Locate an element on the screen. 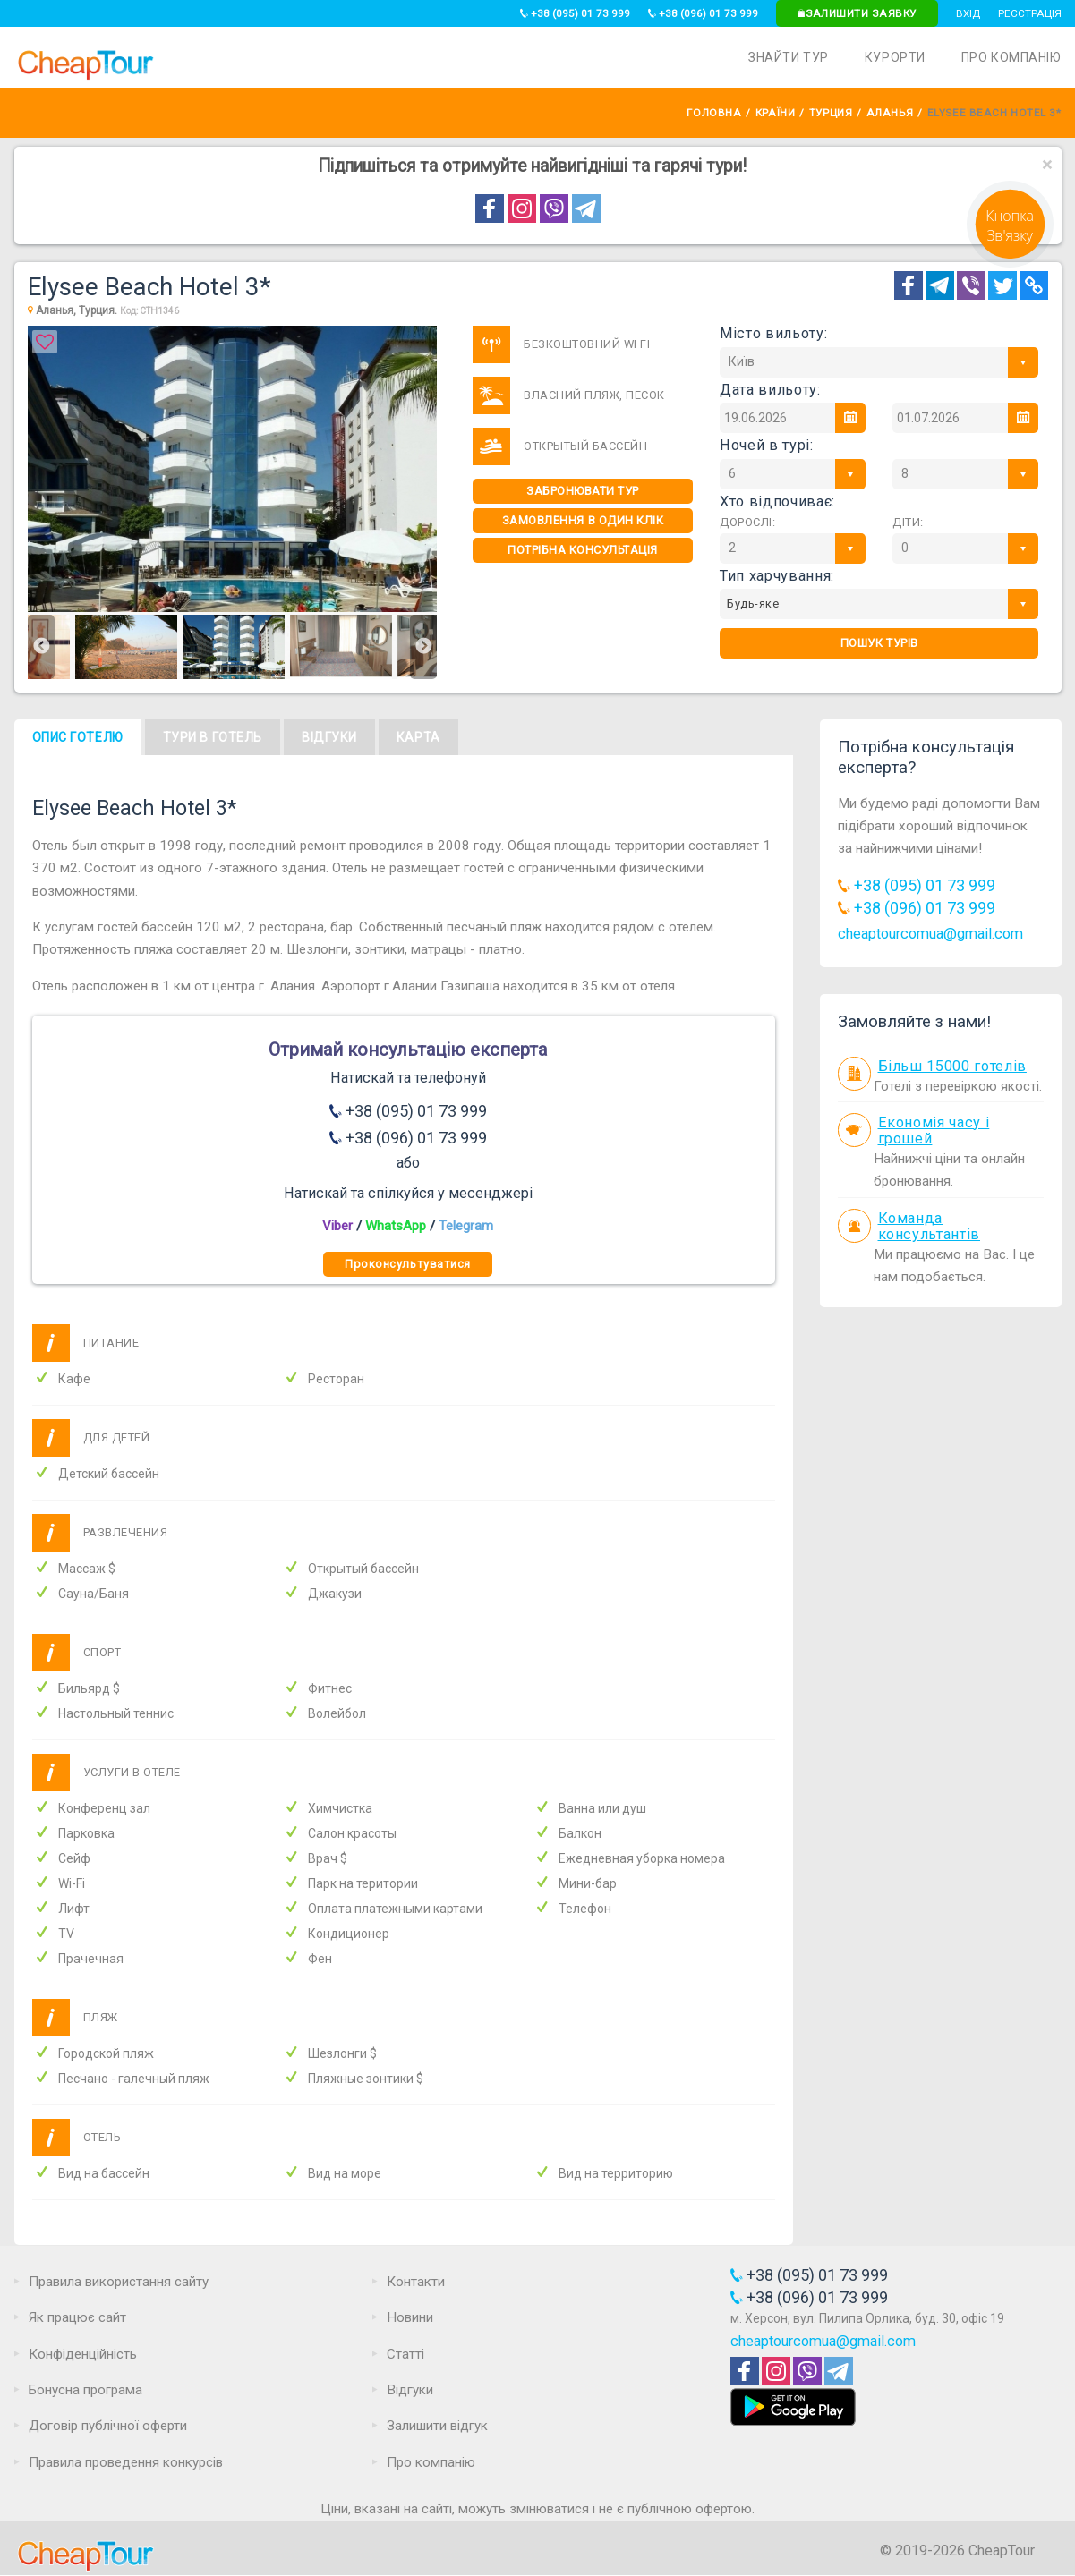  Замовлення в один клік [One-click] is located at coordinates (582, 520).